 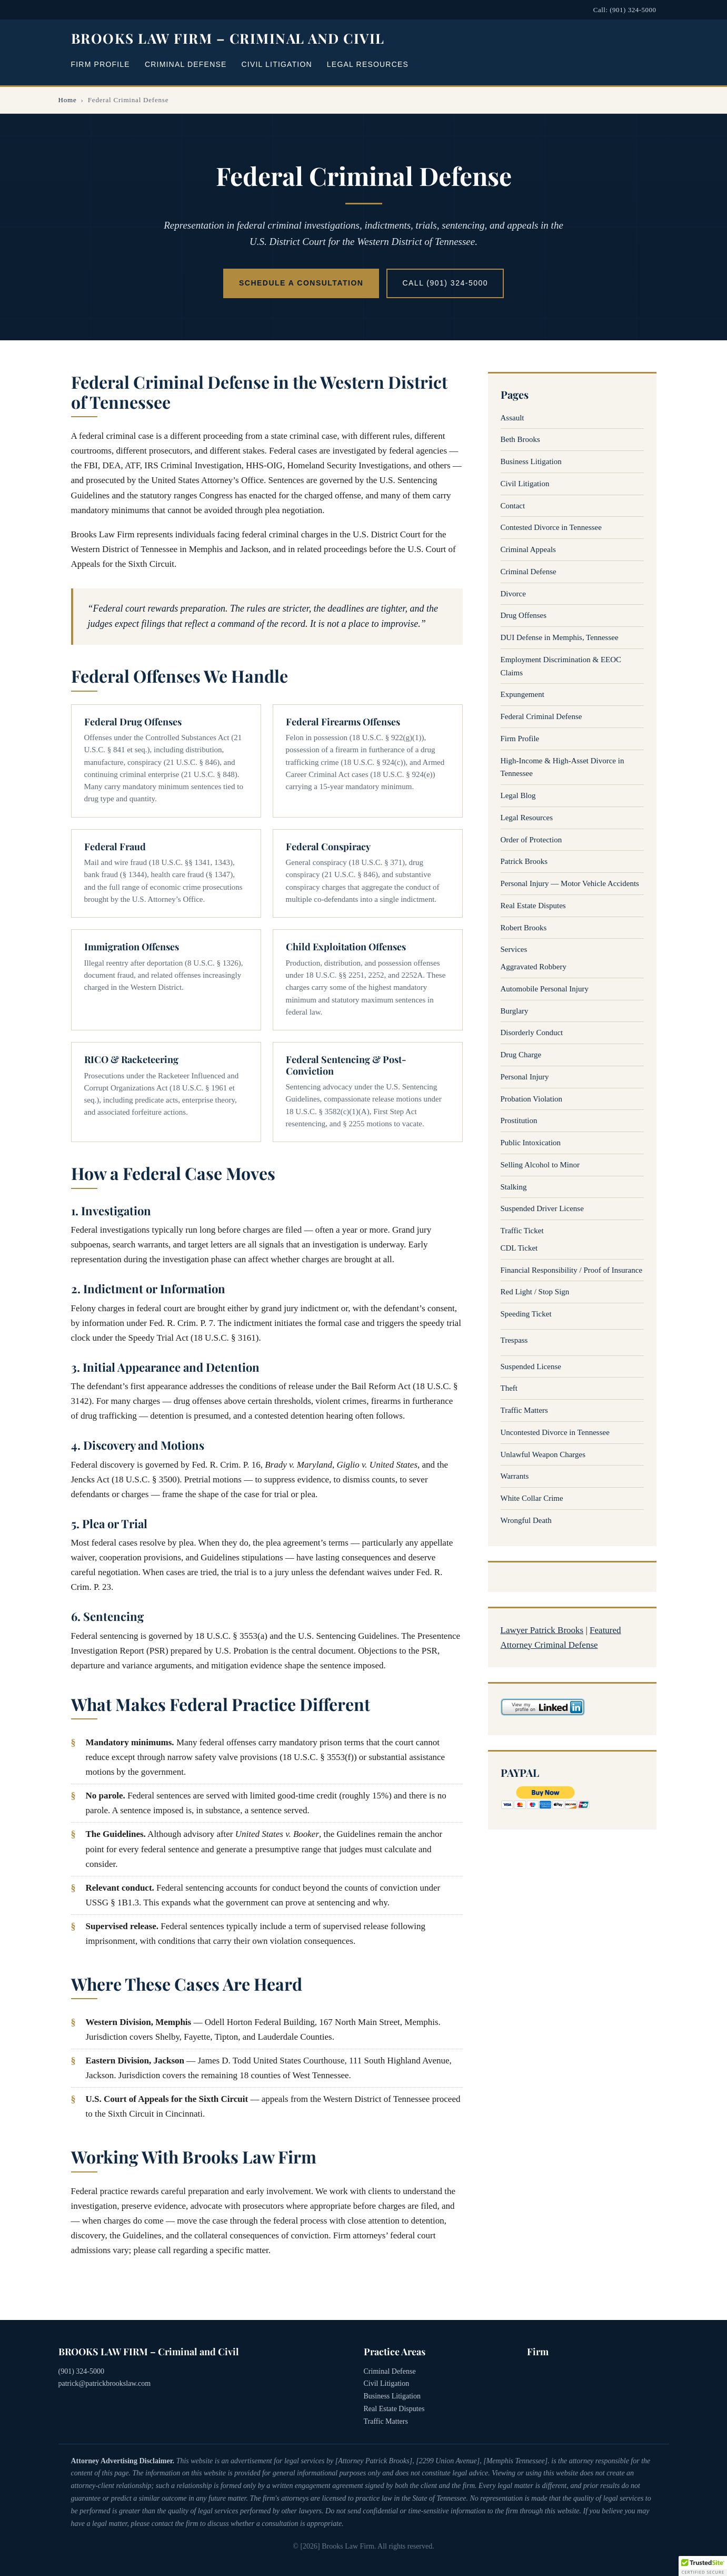 What do you see at coordinates (542, 1630) in the screenshot?
I see `Lawyer Patrick Brooks` at bounding box center [542, 1630].